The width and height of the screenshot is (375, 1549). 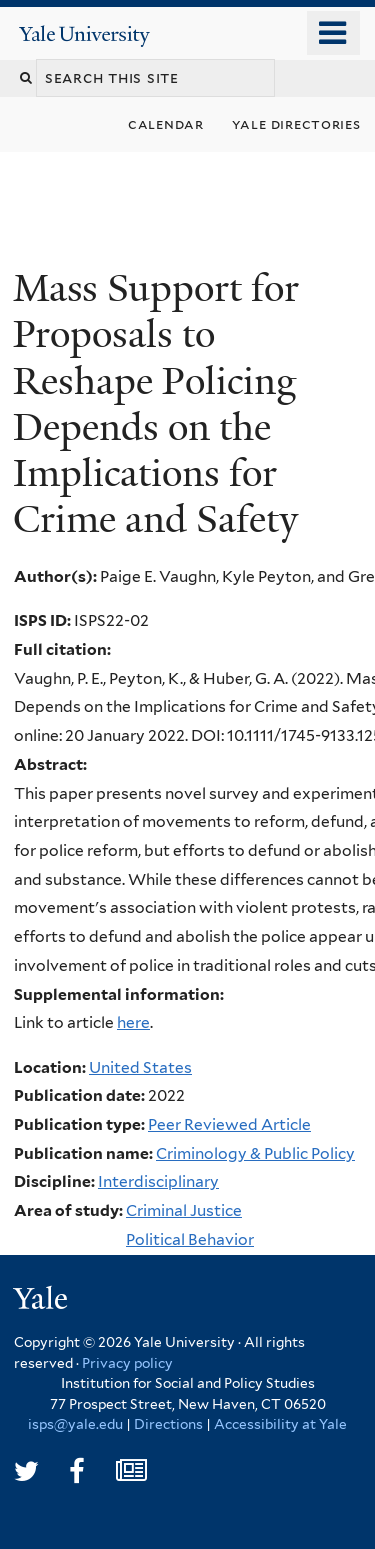 What do you see at coordinates (184, 1210) in the screenshot?
I see `Criminal Justice` at bounding box center [184, 1210].